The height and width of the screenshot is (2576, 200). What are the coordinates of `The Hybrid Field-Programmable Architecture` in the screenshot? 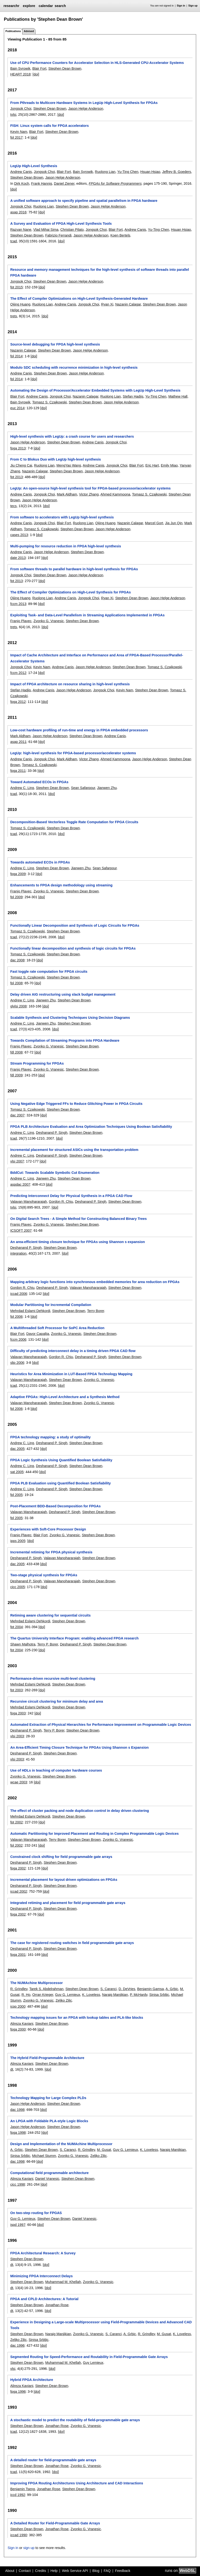 It's located at (47, 2058).